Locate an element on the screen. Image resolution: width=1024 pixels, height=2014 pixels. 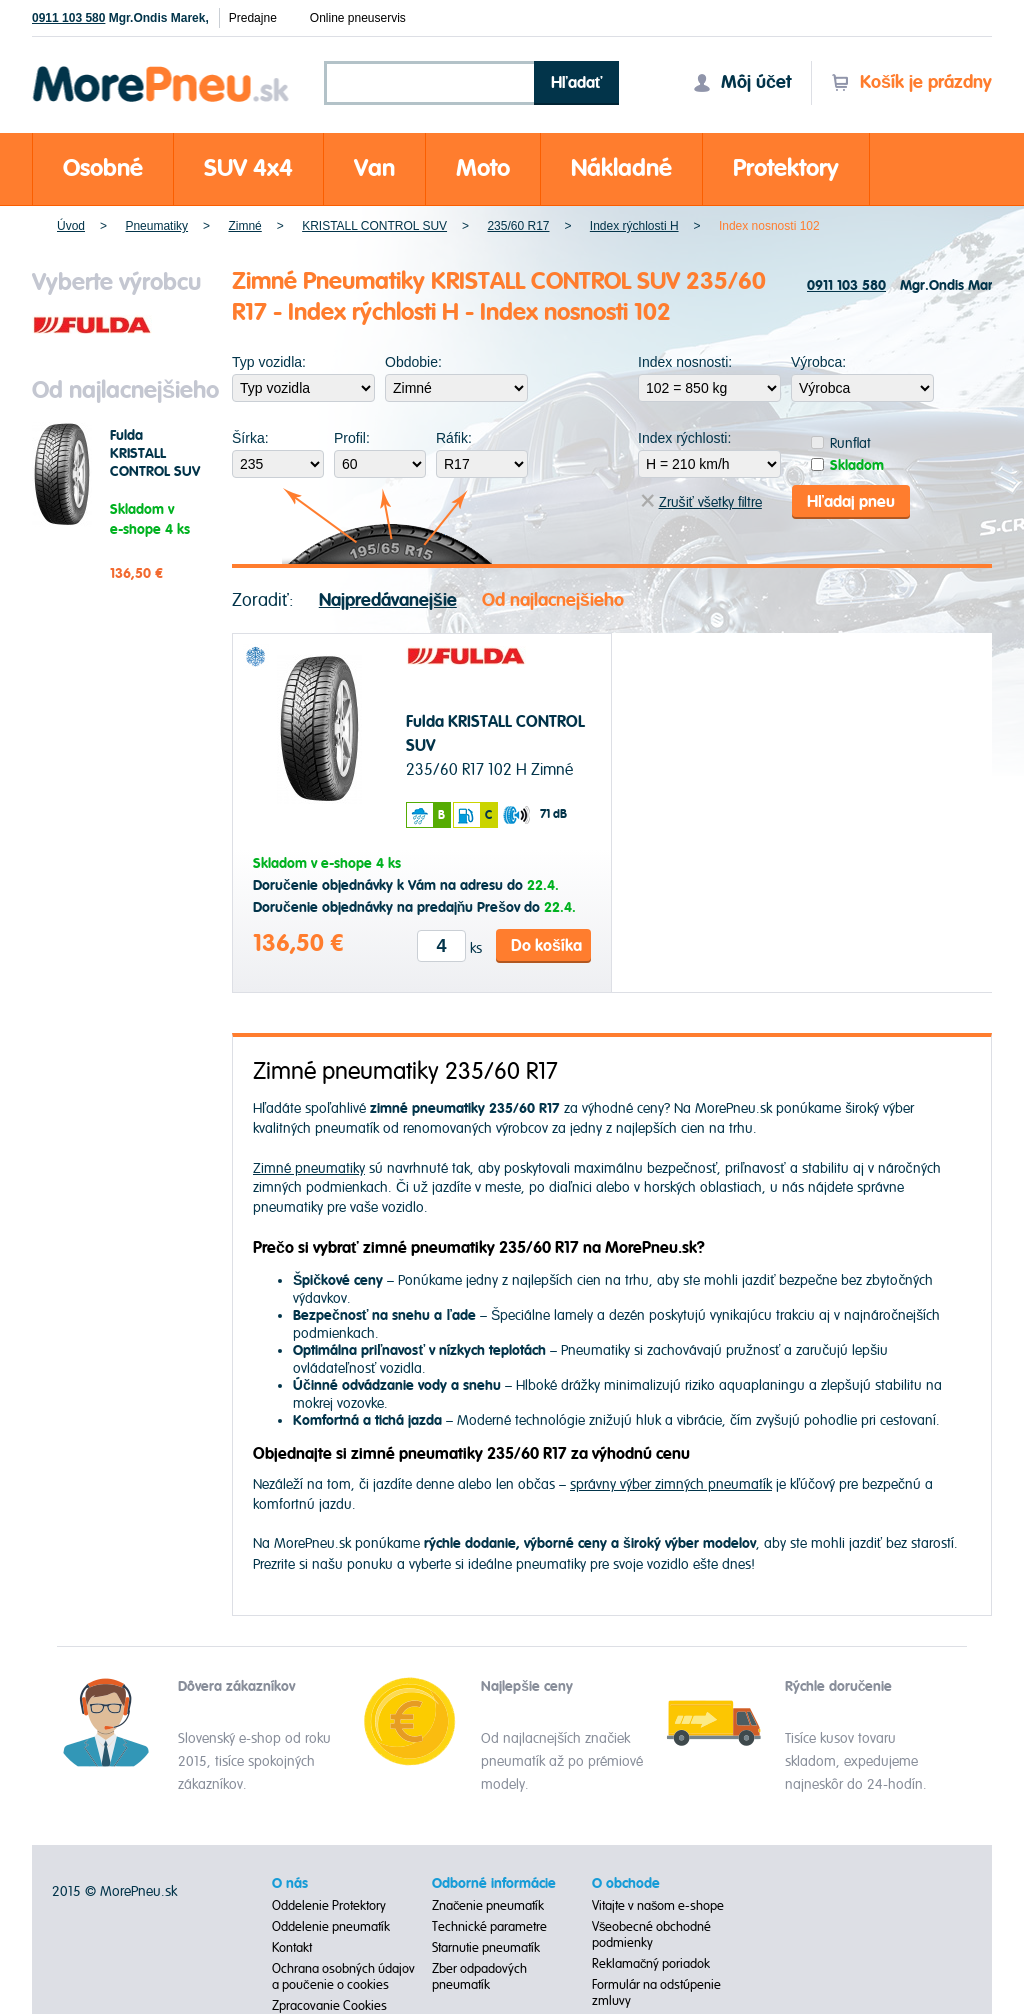
Zpracovanie Cookies is located at coordinates (329, 2006).